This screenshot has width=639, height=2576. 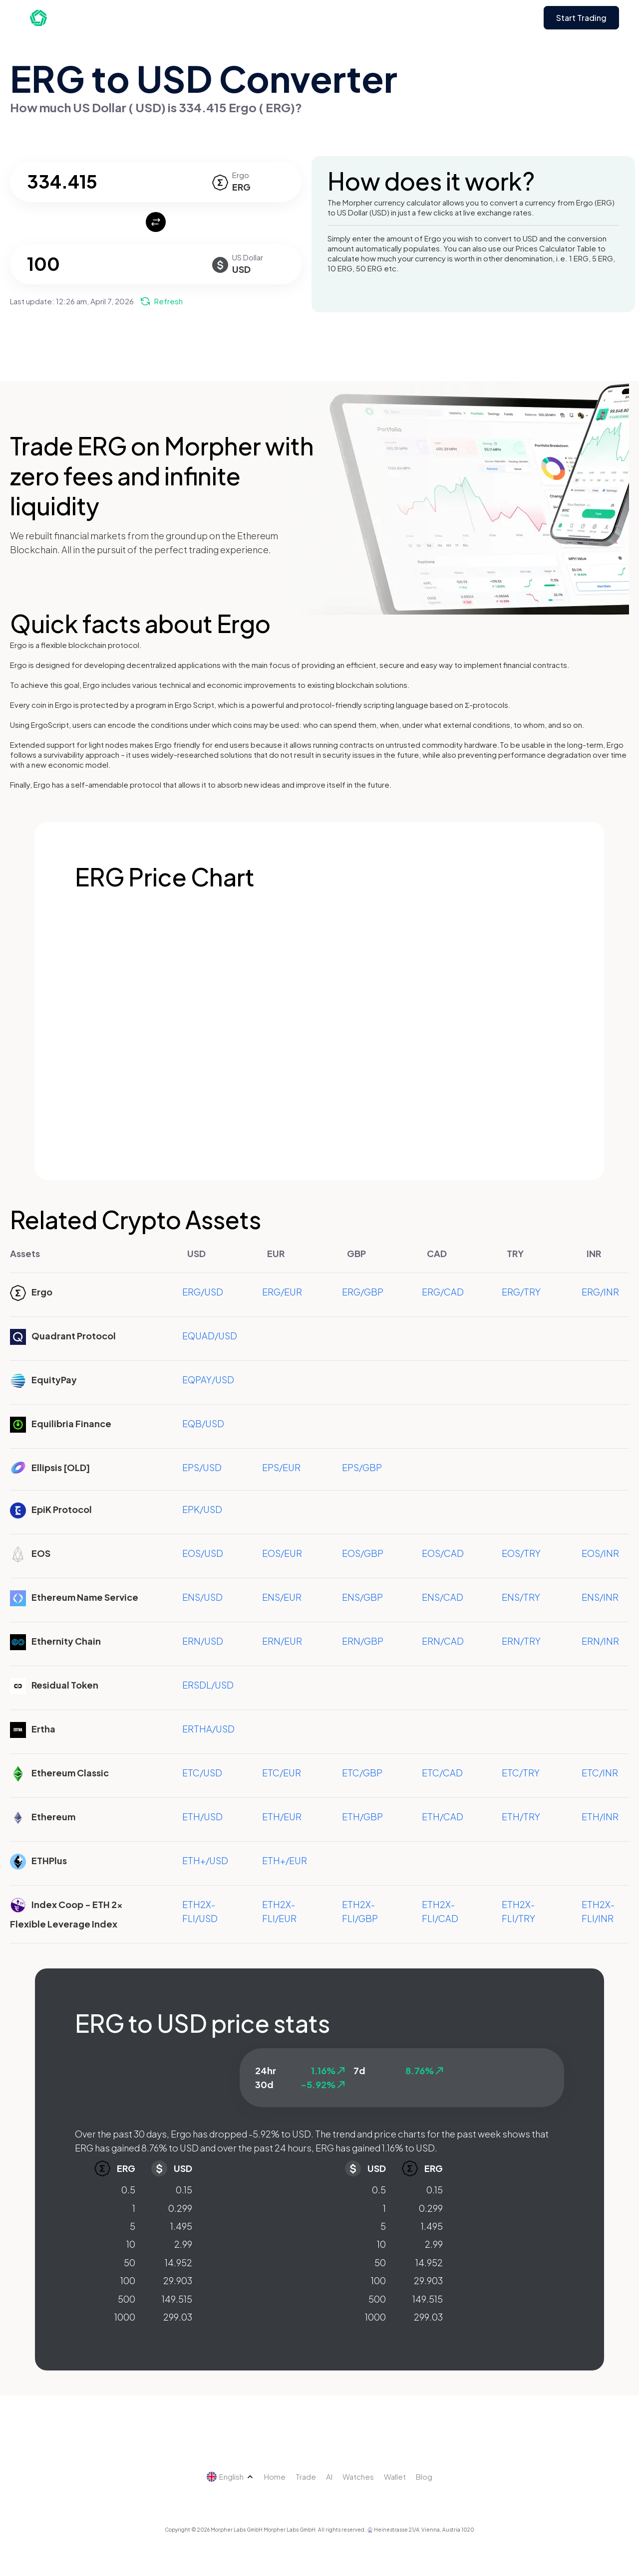 What do you see at coordinates (443, 1641) in the screenshot?
I see `ERN/CAD` at bounding box center [443, 1641].